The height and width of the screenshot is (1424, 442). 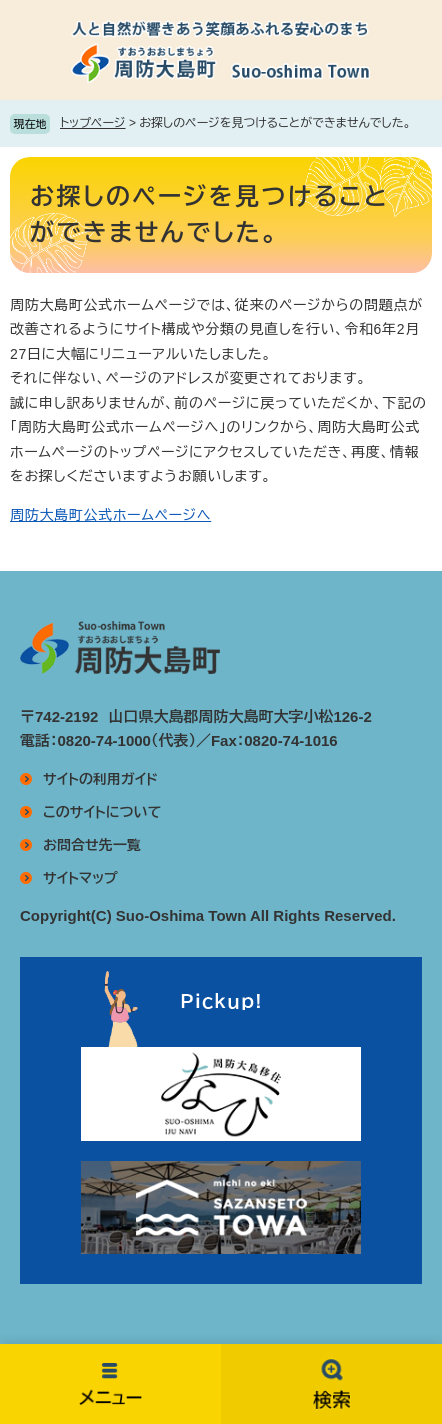 What do you see at coordinates (102, 812) in the screenshot?
I see `このサイトについて` at bounding box center [102, 812].